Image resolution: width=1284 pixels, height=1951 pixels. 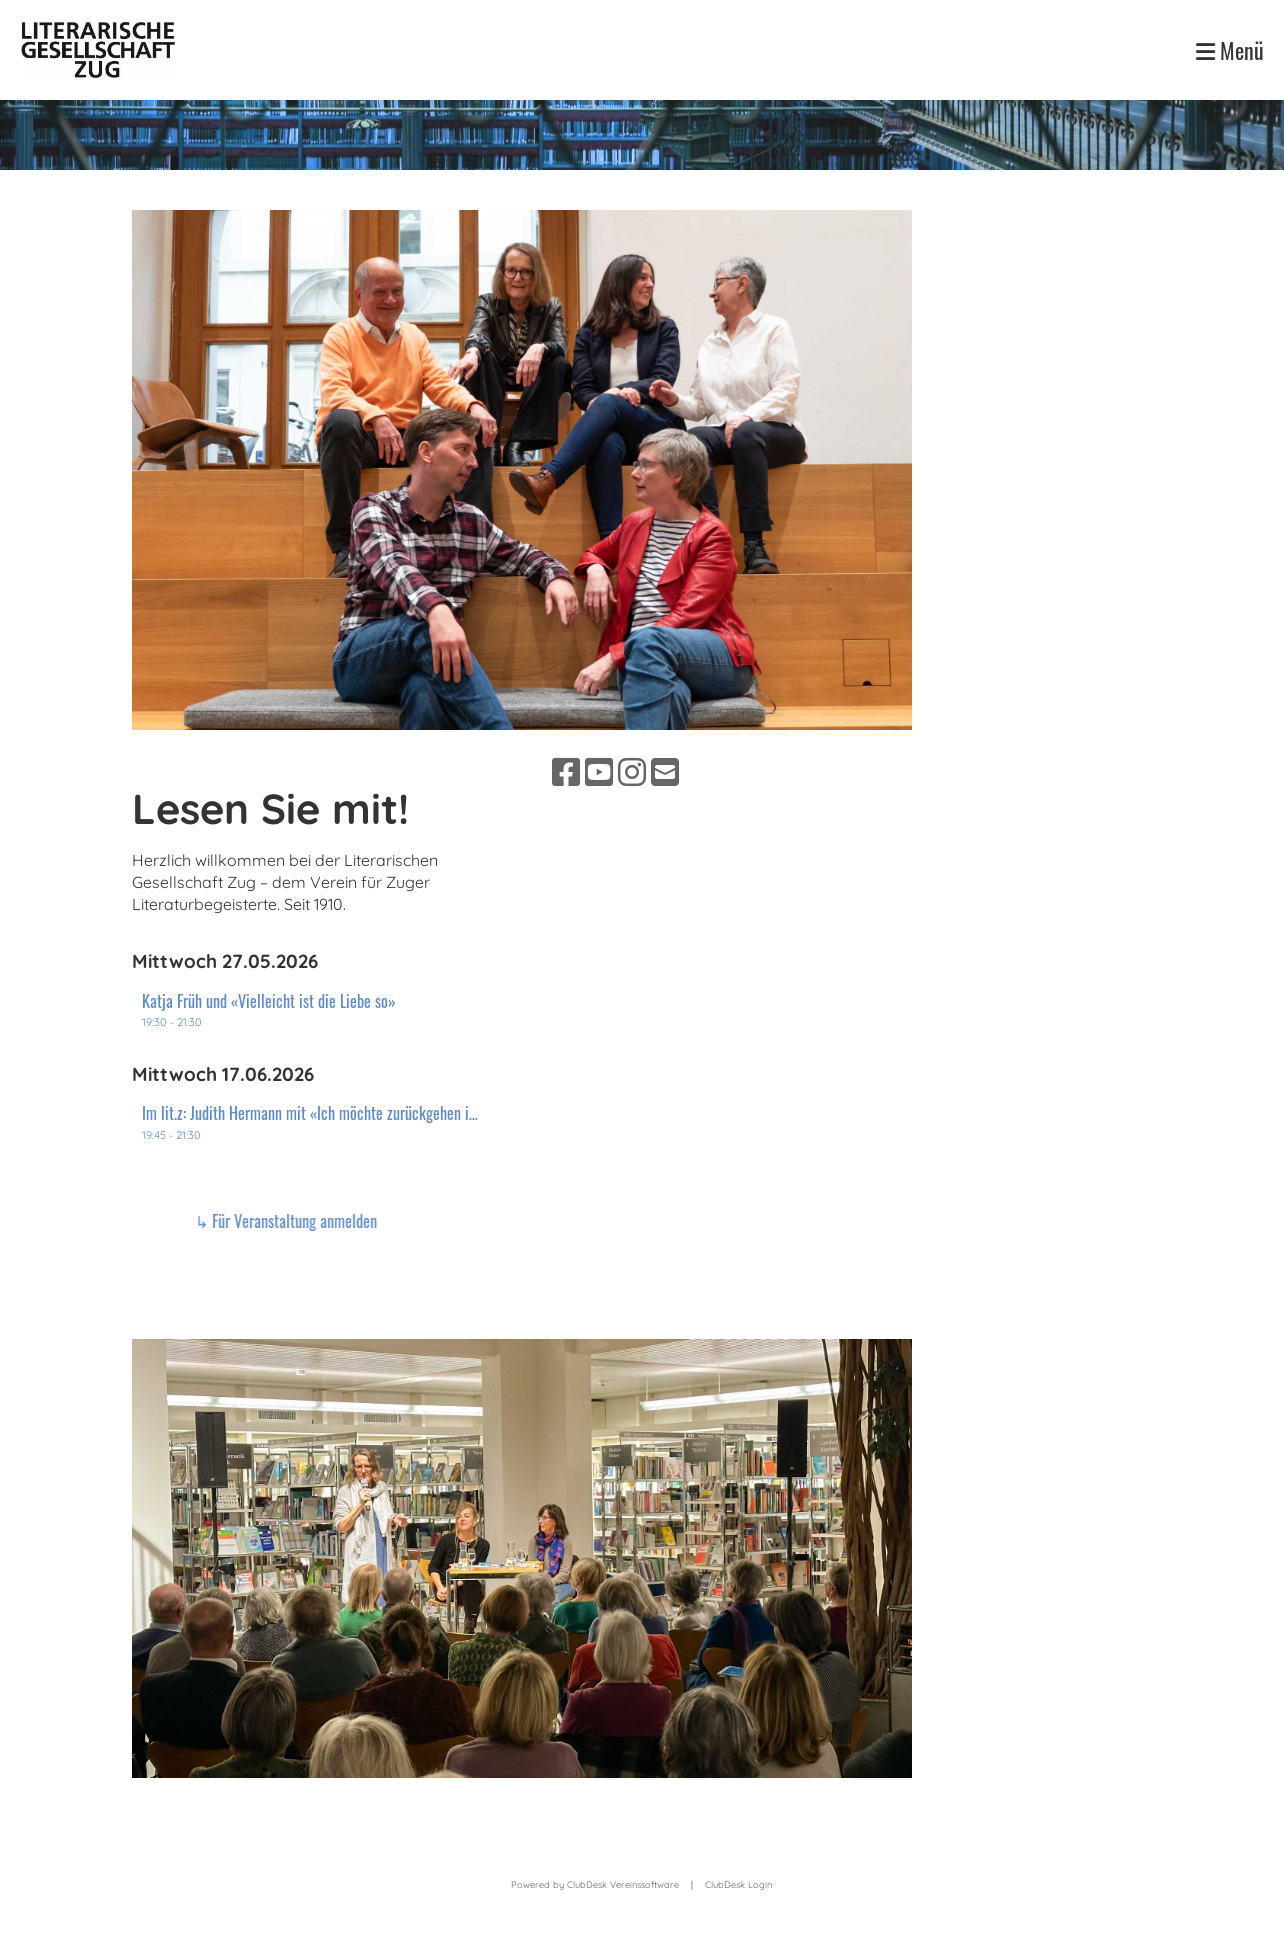 I want to click on [Besuche uns auf YouTube], so click(x=599, y=772).